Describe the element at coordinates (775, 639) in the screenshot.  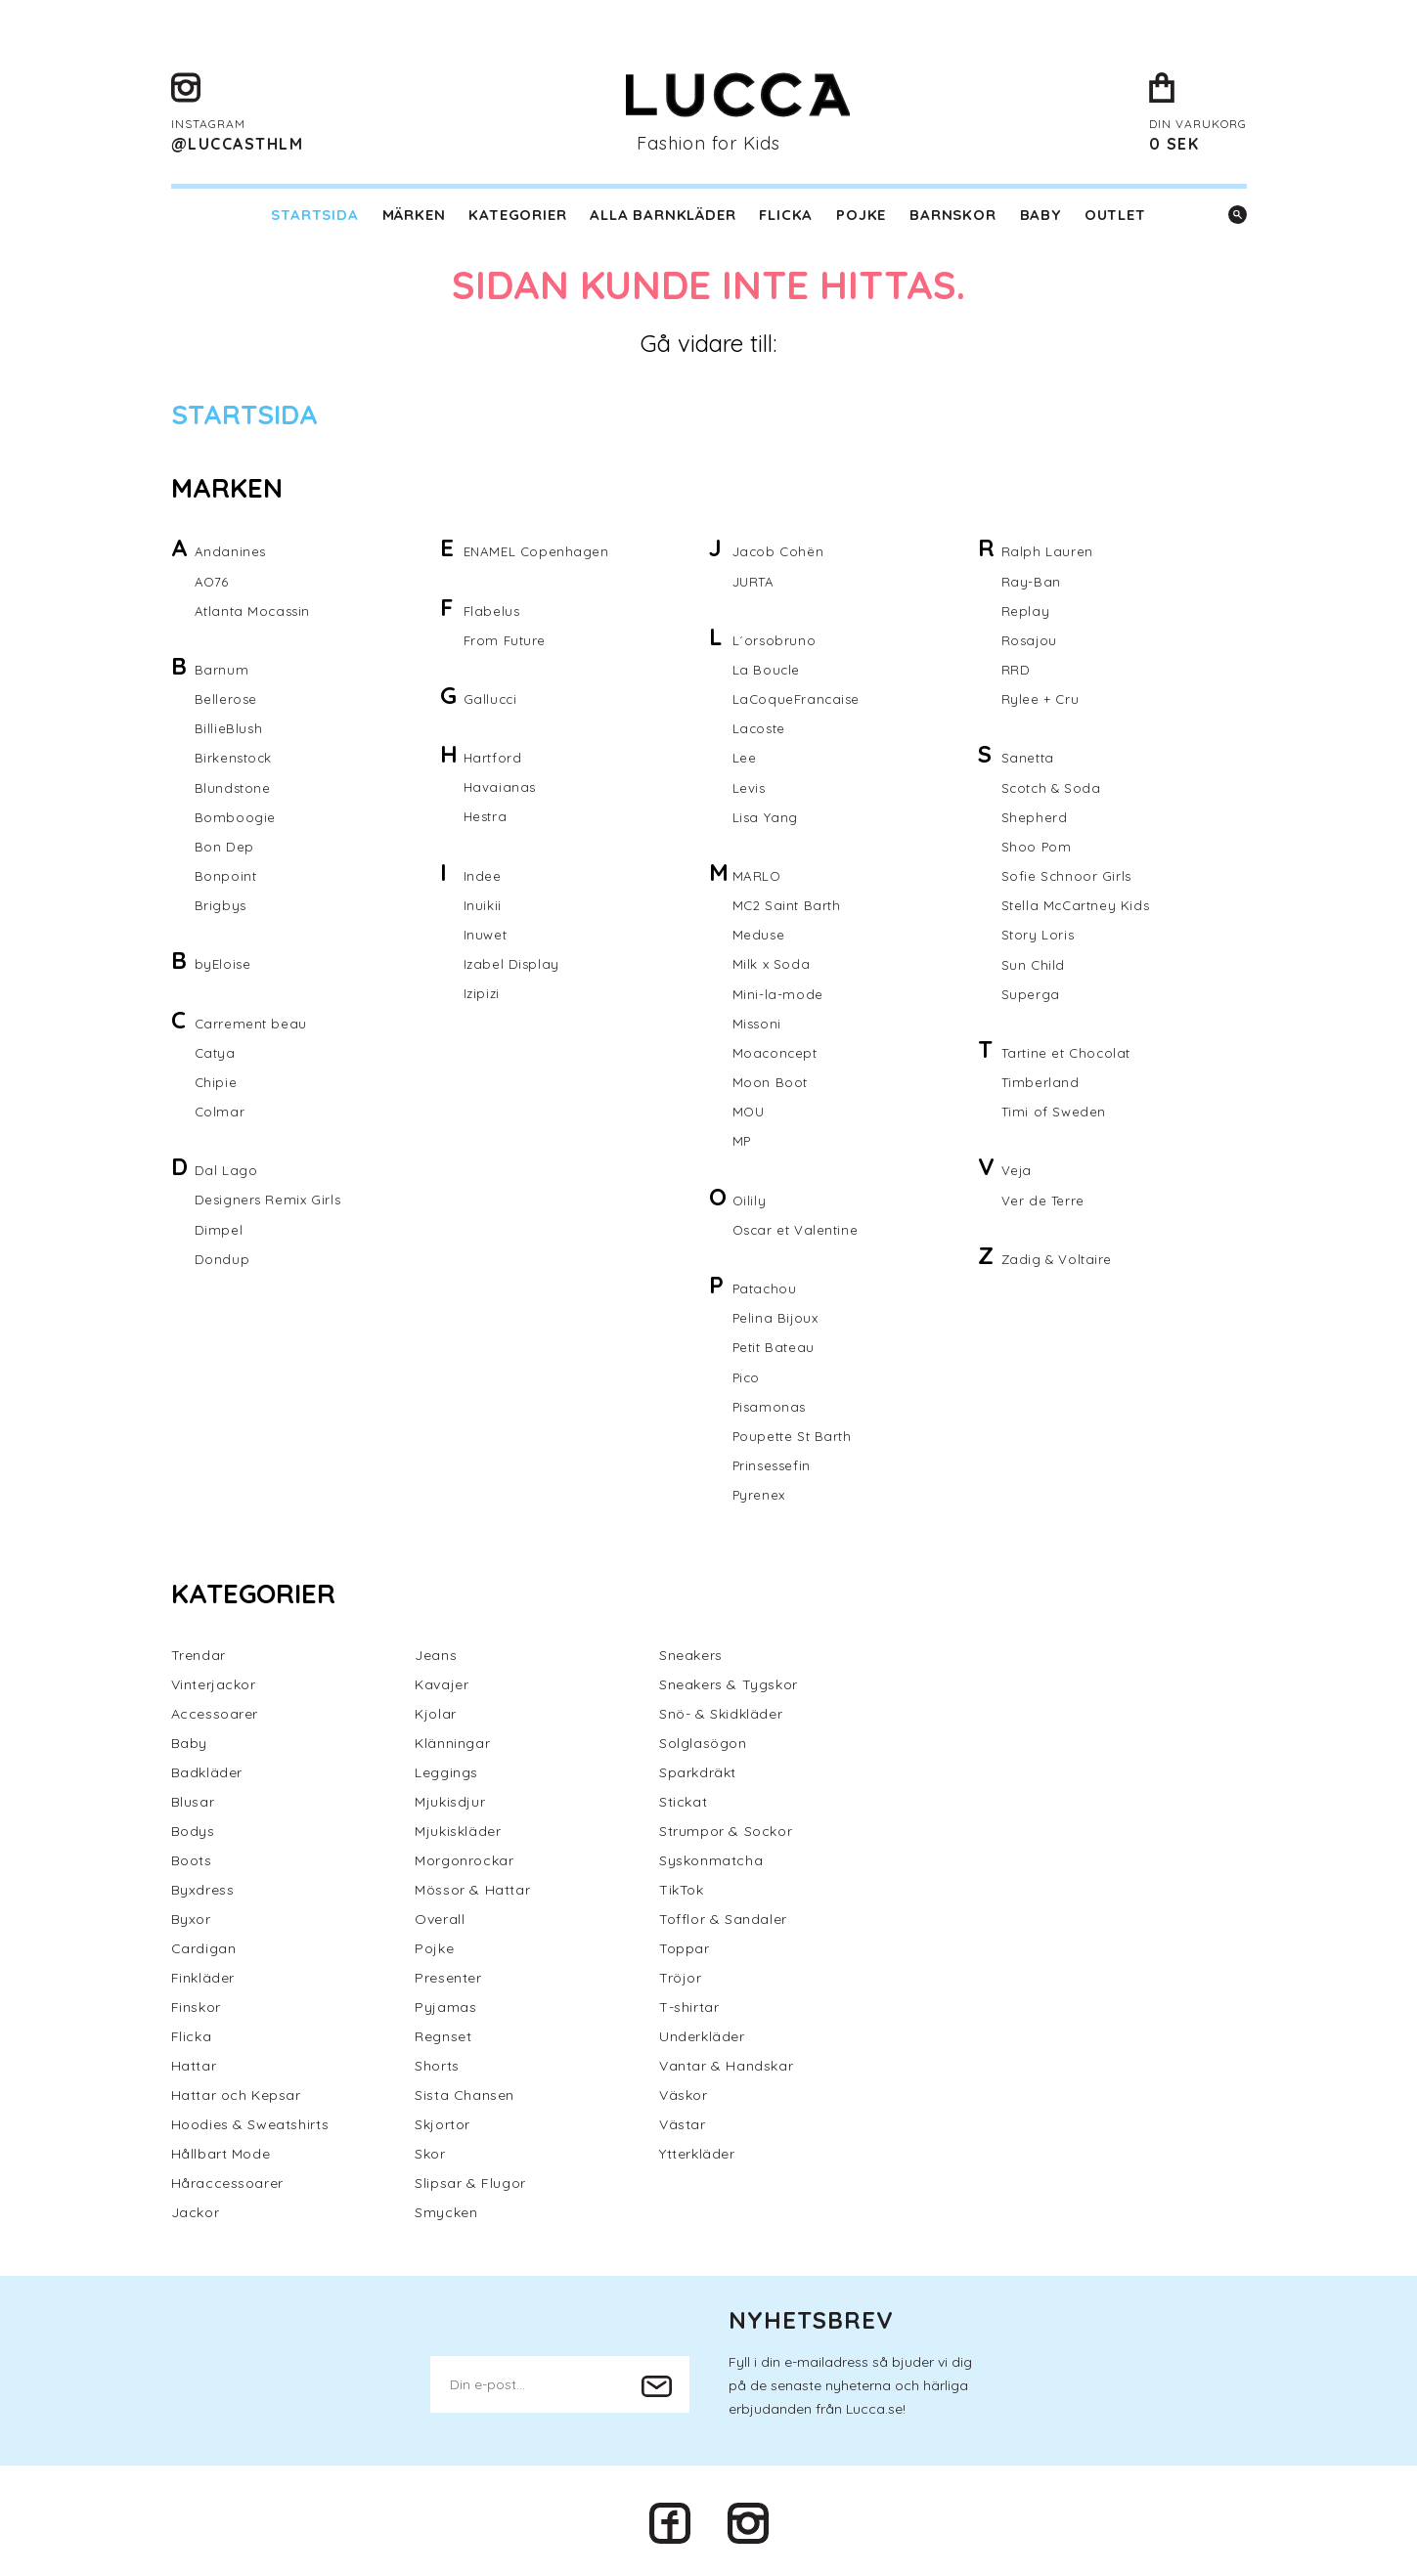
I see `L´orsobruno` at that location.